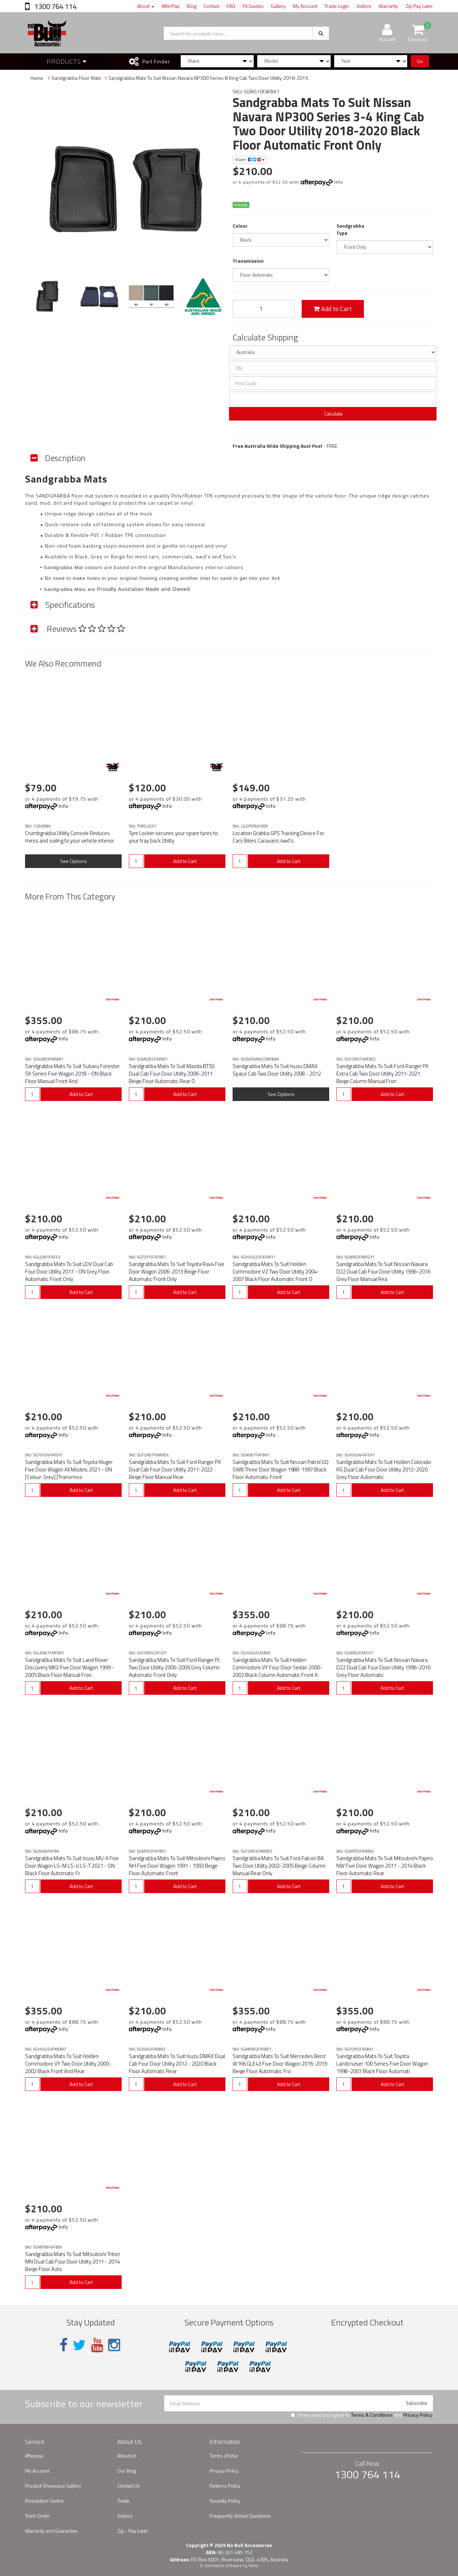  Describe the element at coordinates (132, 2530) in the screenshot. I see `Zip - Pay Later` at that location.